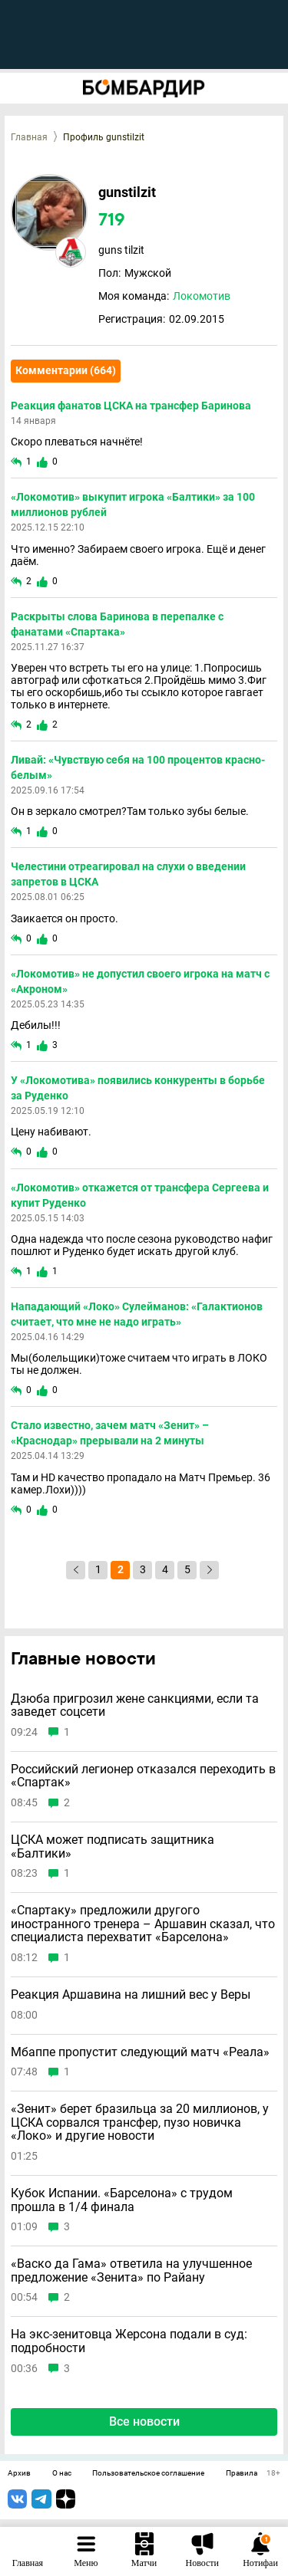 Image resolution: width=288 pixels, height=2576 pixels. Describe the element at coordinates (19, 2473) in the screenshot. I see `Архив` at that location.